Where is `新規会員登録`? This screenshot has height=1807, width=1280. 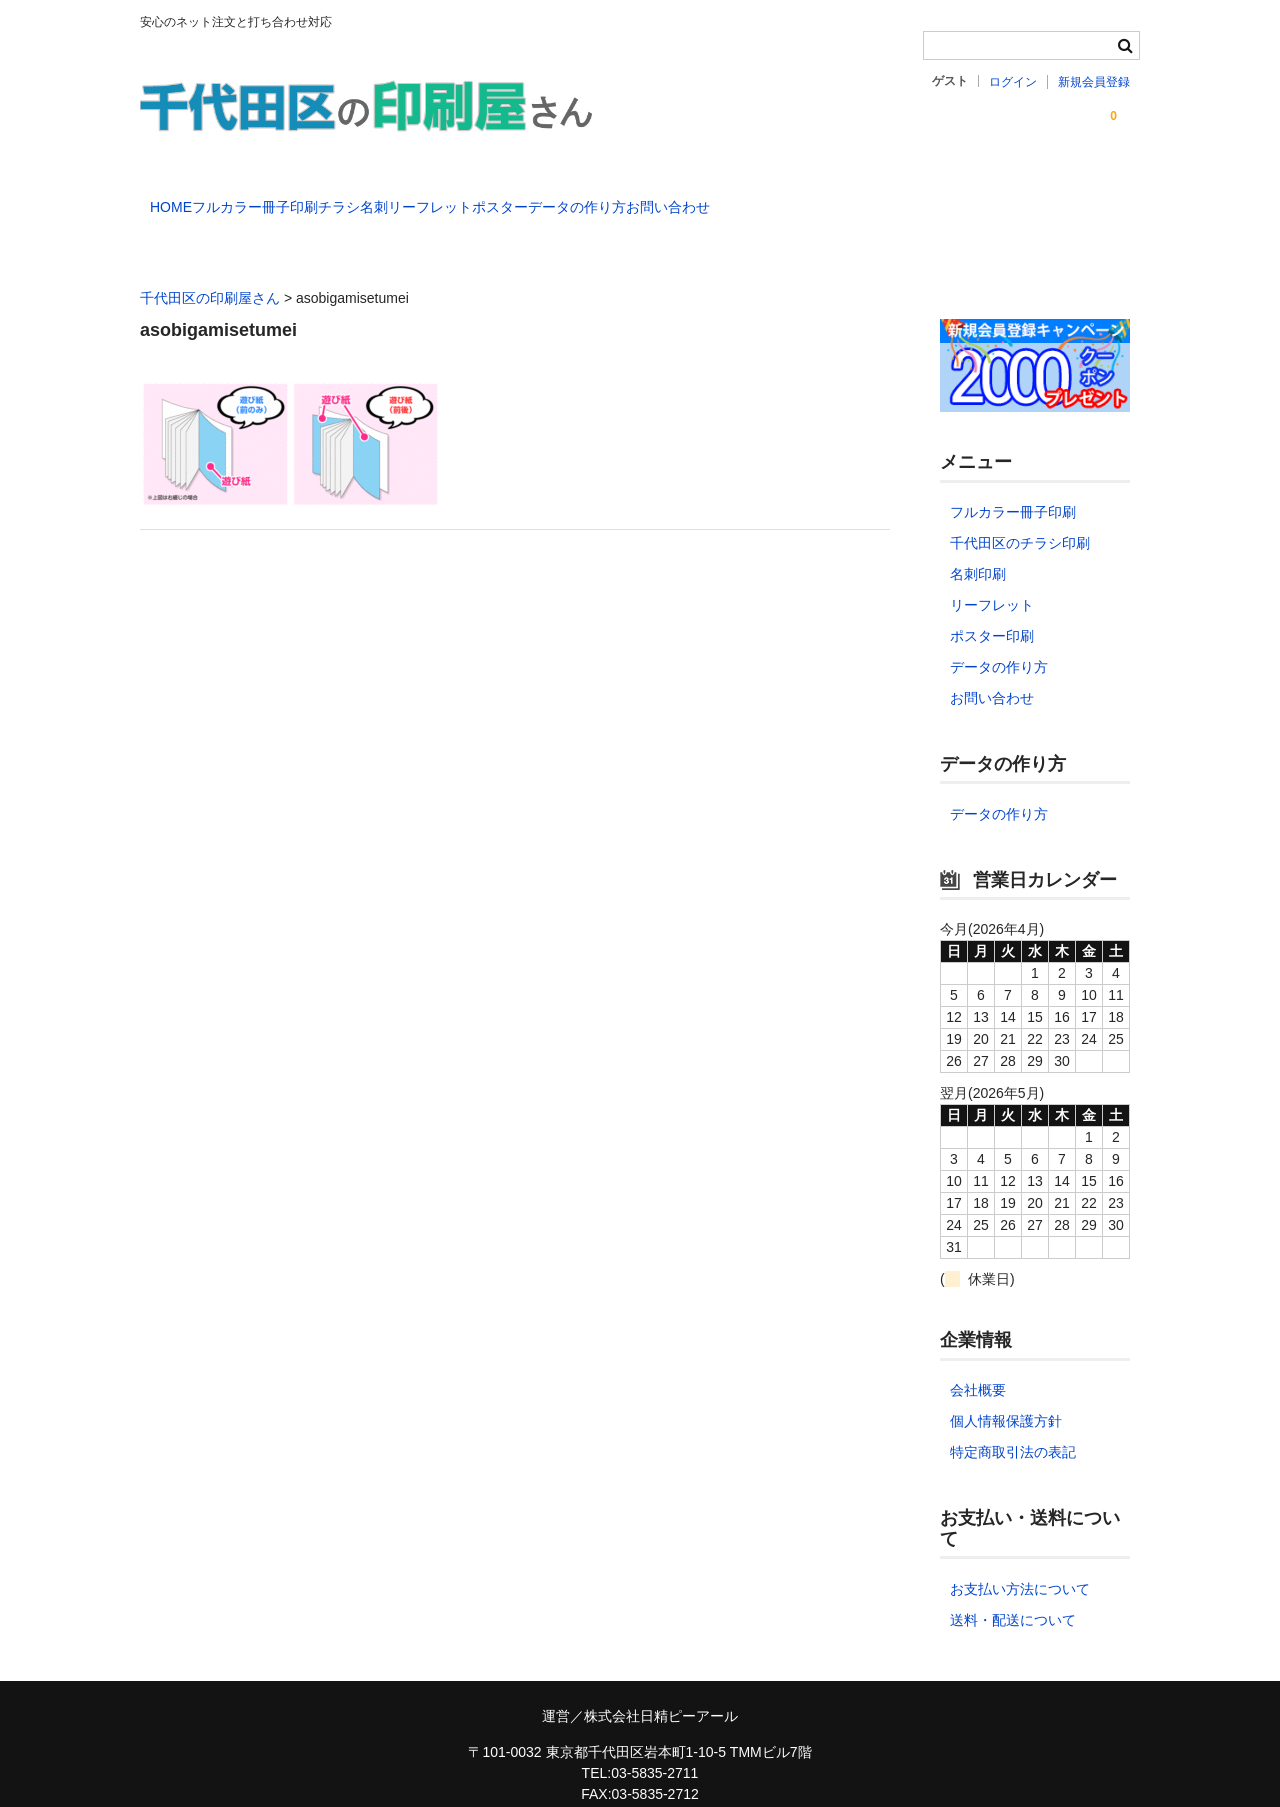 新規会員登録 is located at coordinates (1094, 82).